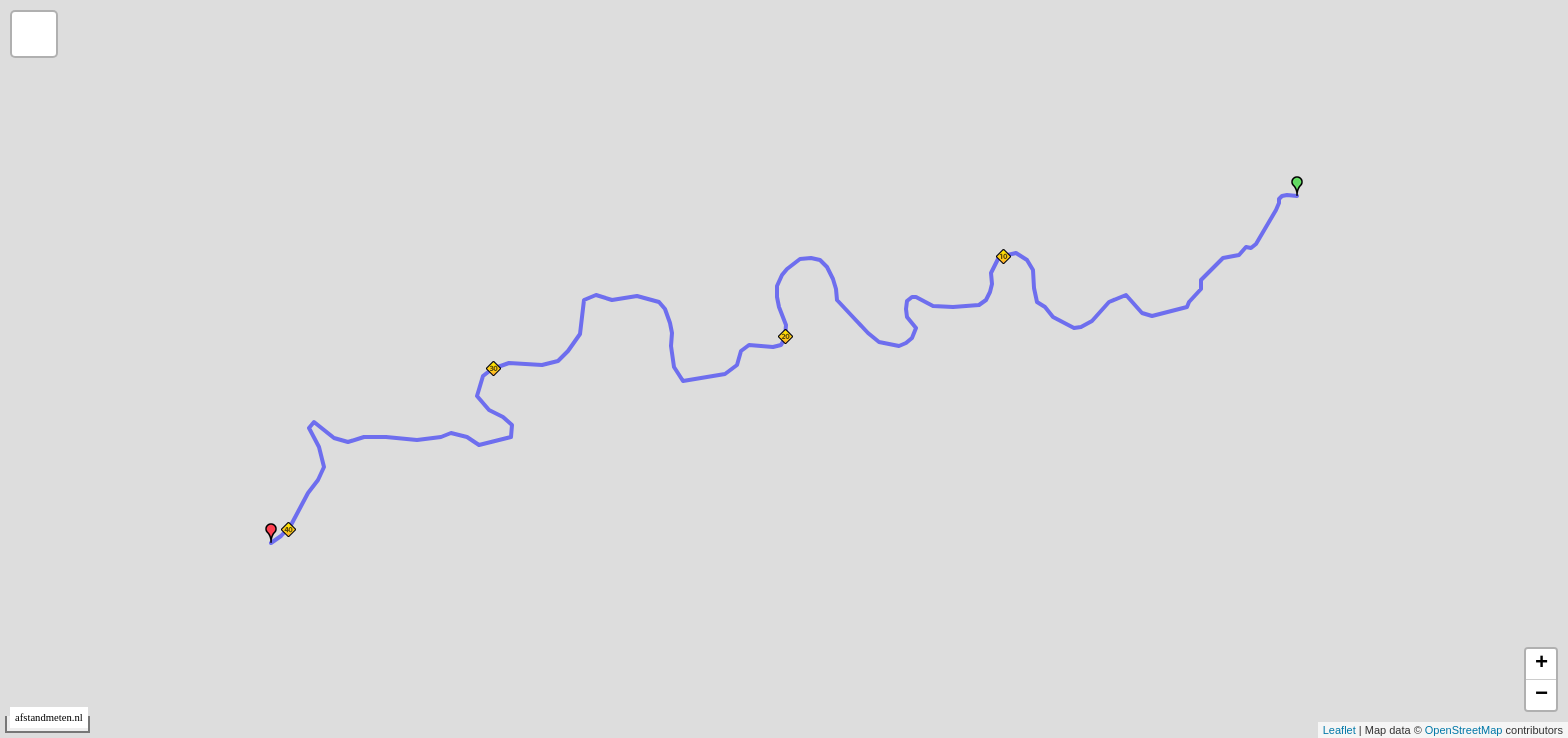 This screenshot has height=738, width=1568. Describe the element at coordinates (49, 717) in the screenshot. I see `afstandmeten.nl` at that location.